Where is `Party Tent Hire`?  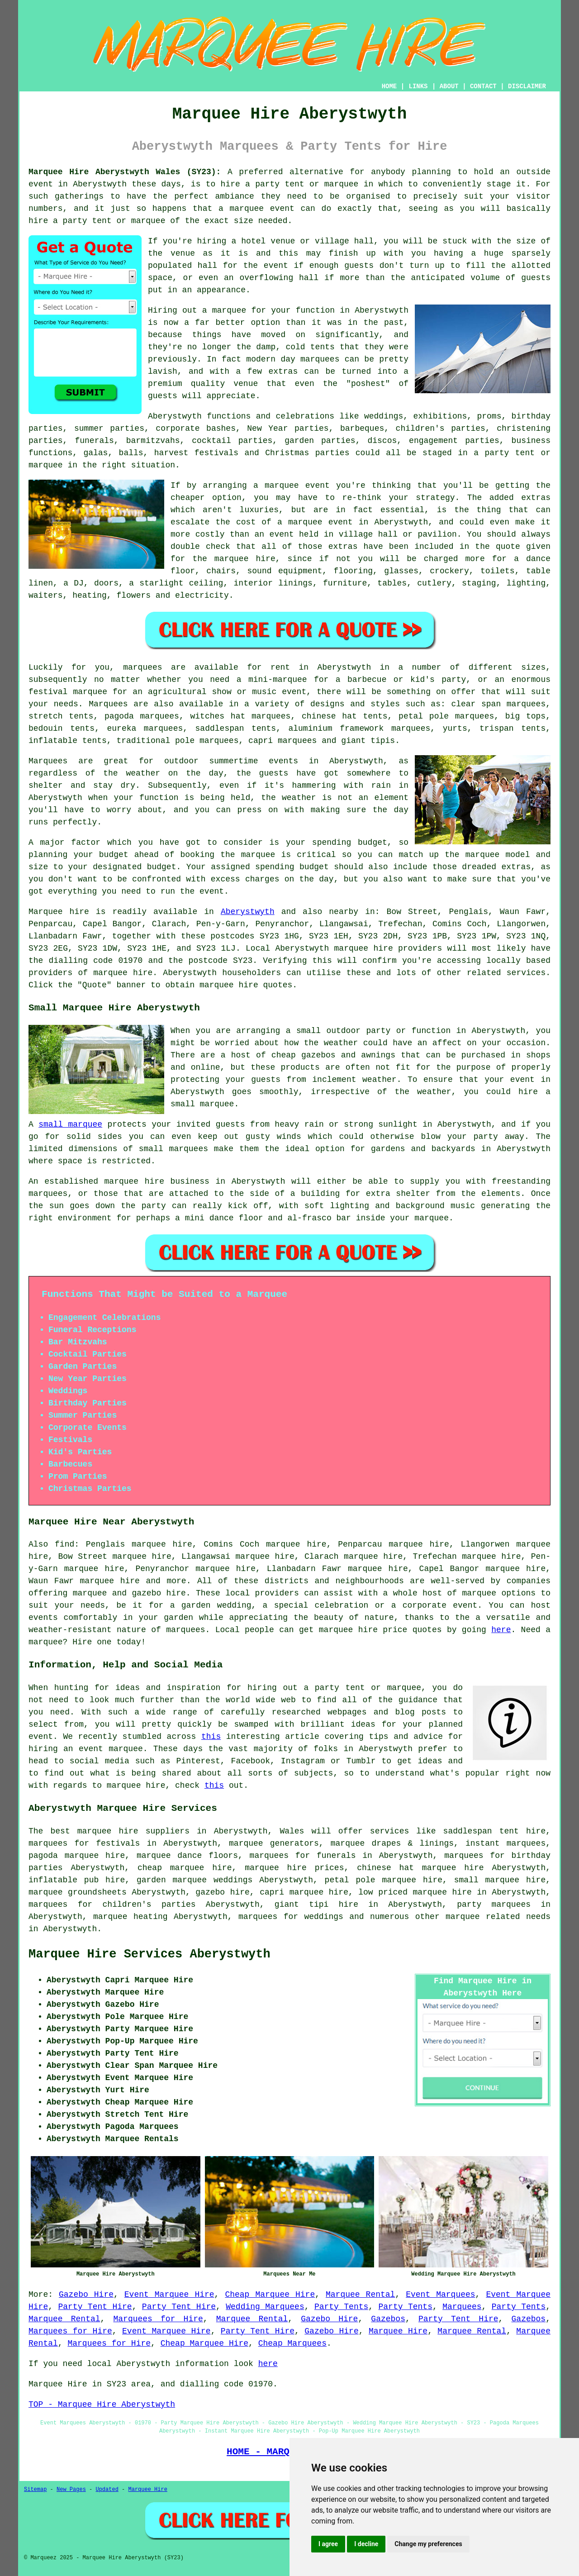
Party Tent Hire is located at coordinates (95, 2306).